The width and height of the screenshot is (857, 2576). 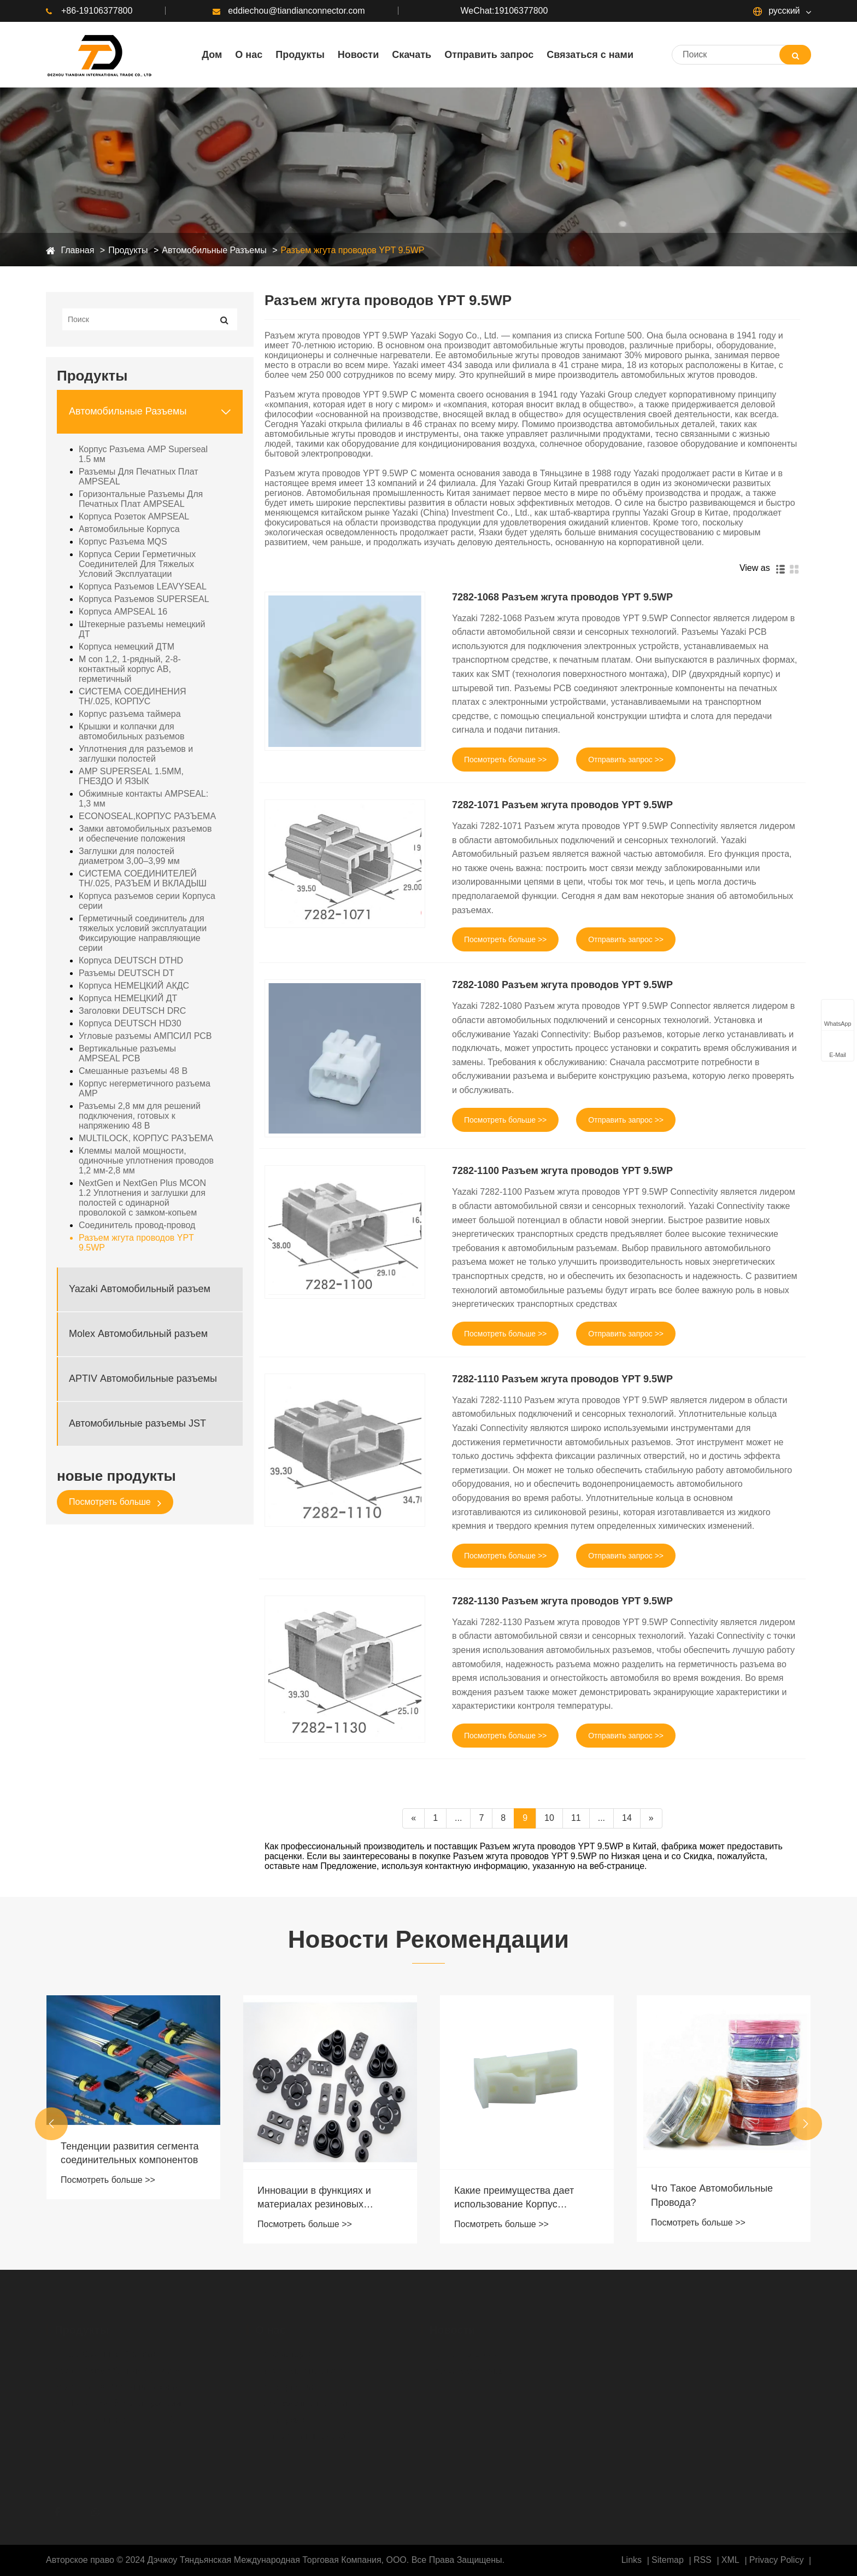 I want to click on 7282-1100 Разъем жгута проводов YPT 9.5WP, so click(x=562, y=1170).